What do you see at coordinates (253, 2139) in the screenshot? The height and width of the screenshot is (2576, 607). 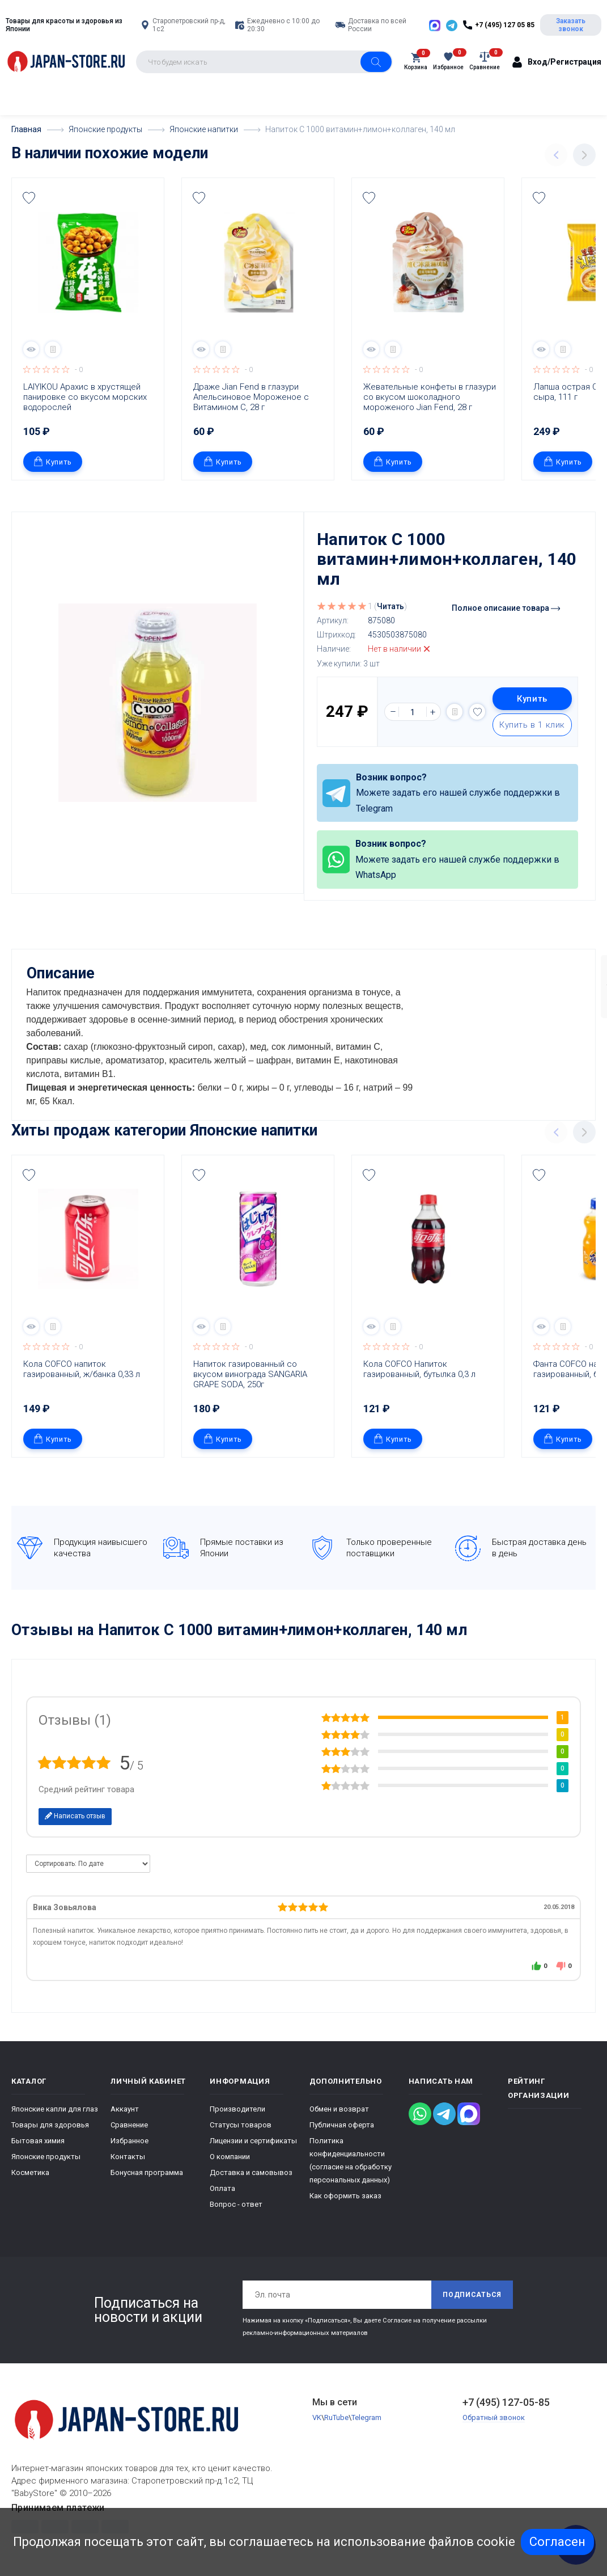 I see `Лицензии и сертификаты` at bounding box center [253, 2139].